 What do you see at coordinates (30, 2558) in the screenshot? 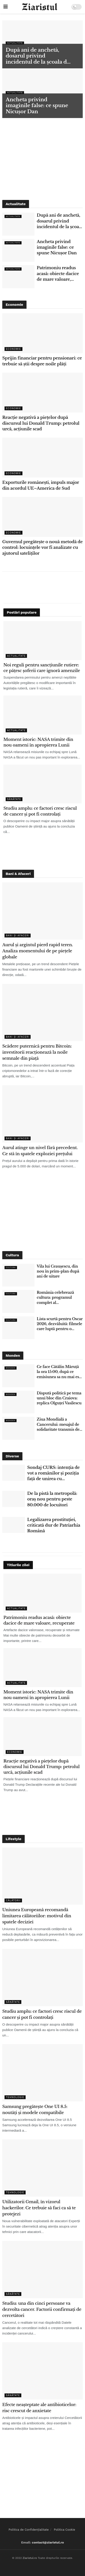
I see `Ziaristul.ro` at bounding box center [30, 2558].